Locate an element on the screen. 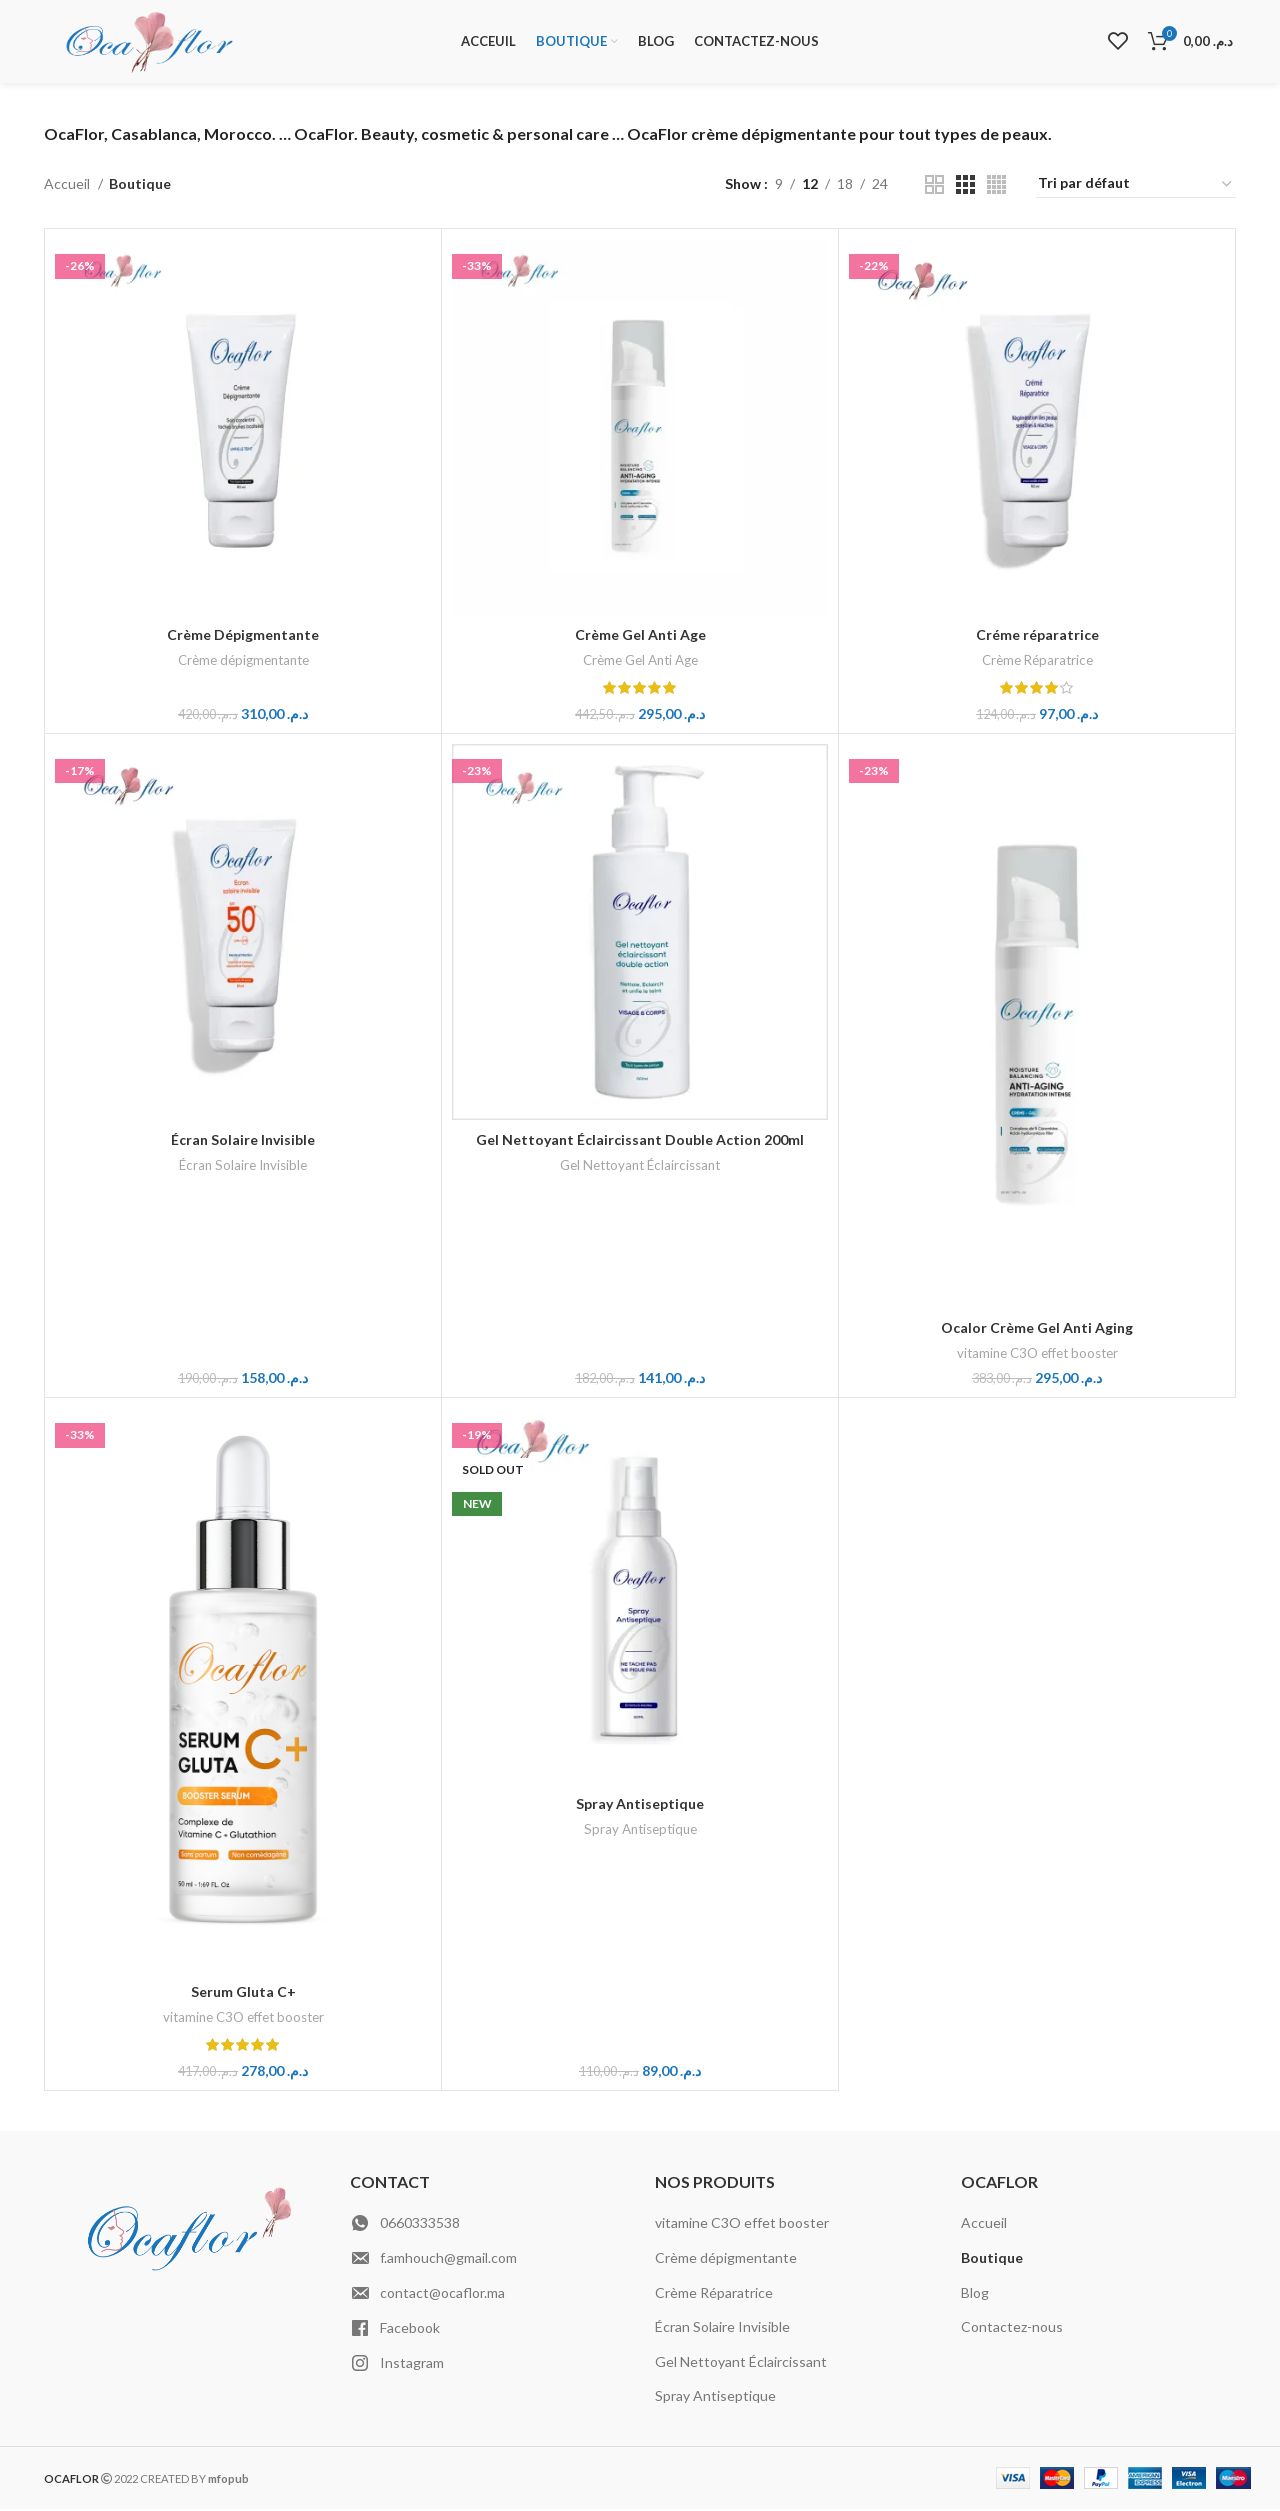  [Grid view 4] is located at coordinates (996, 186).